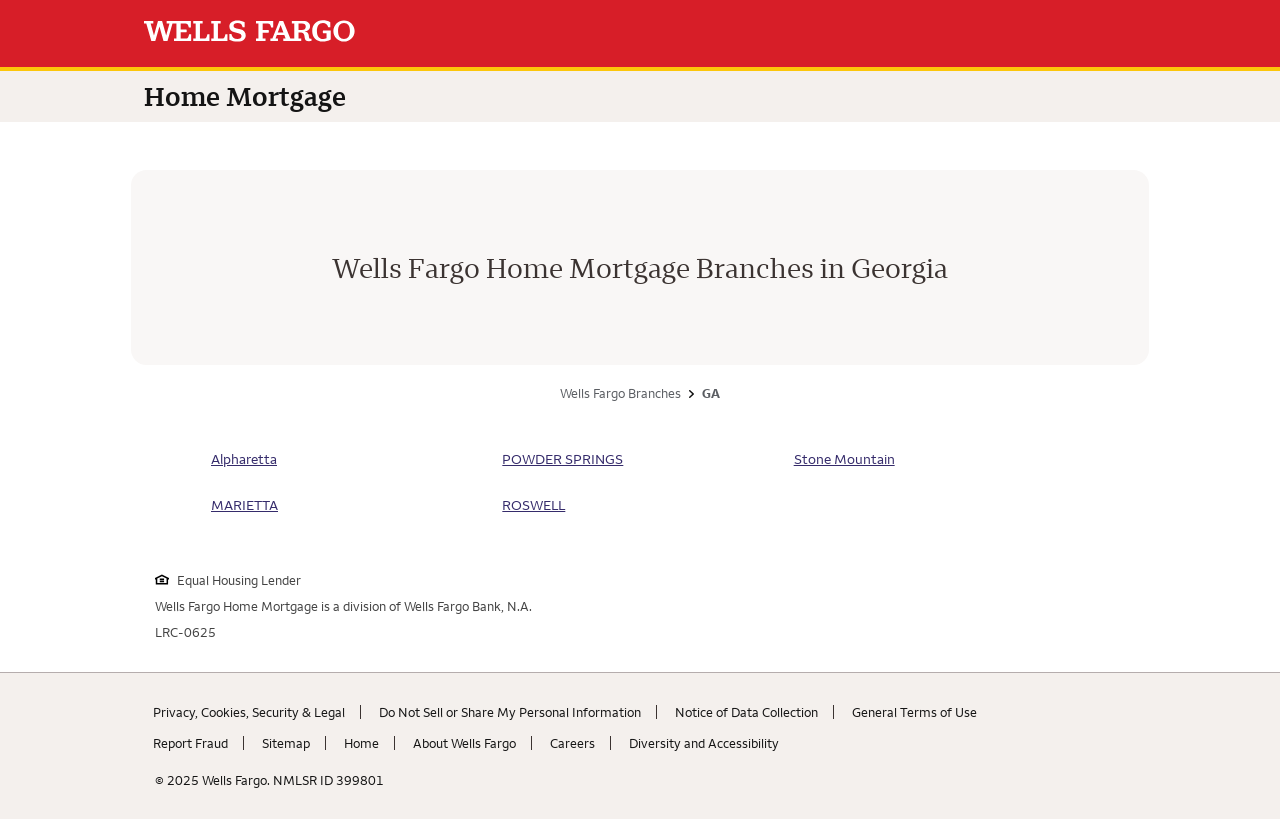  Describe the element at coordinates (249, 712) in the screenshot. I see `Privacy, Cookies, Security & Legal [Privacy, Cookies, Security & Legal. Link opens in new browser tab.]` at that location.